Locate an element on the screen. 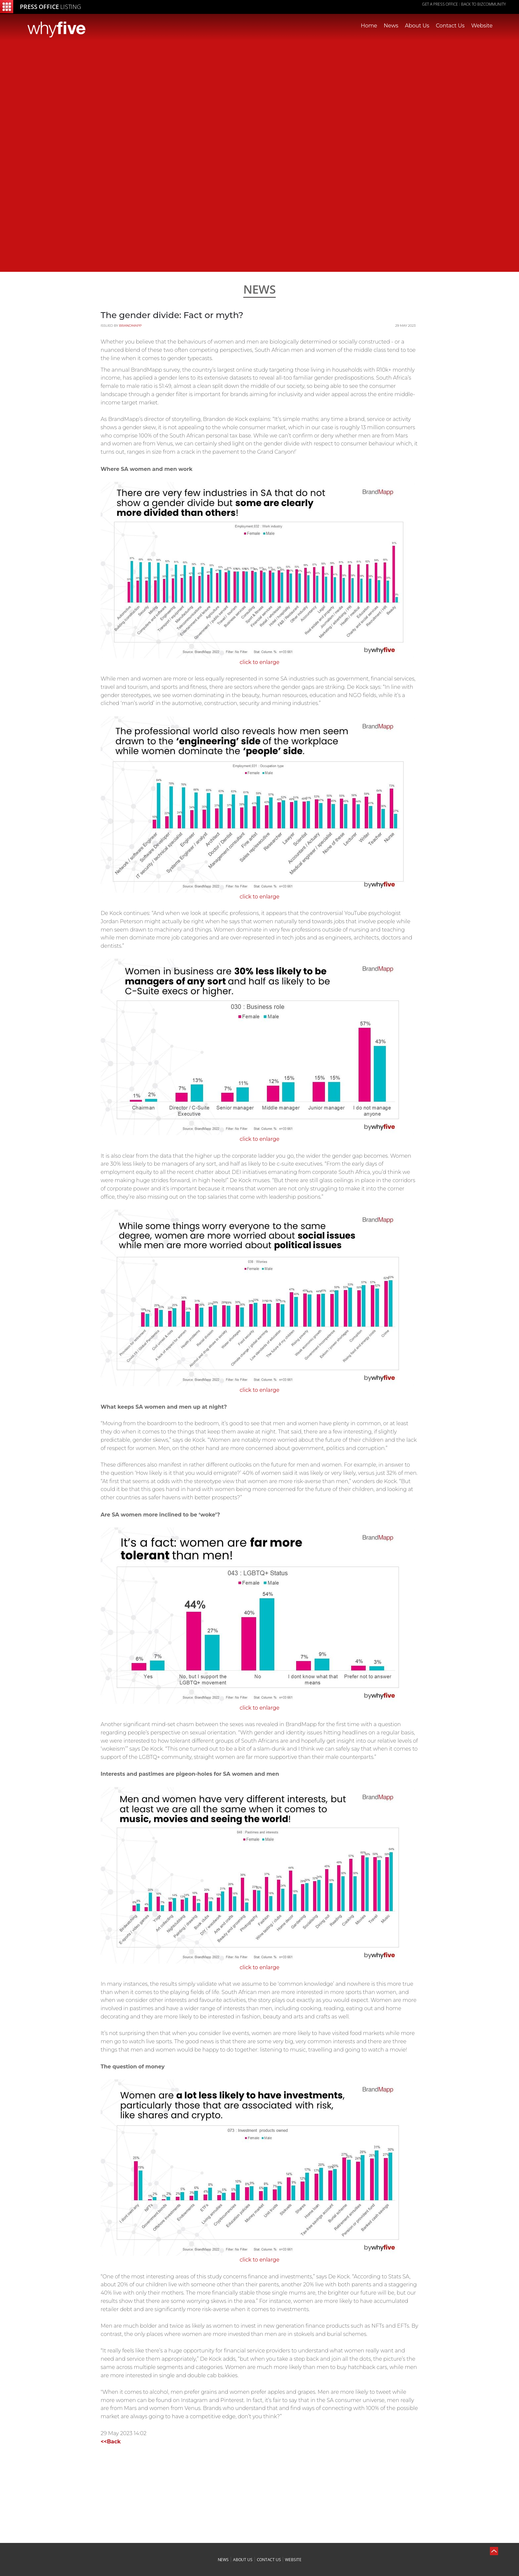 The width and height of the screenshot is (519, 2576). Home is located at coordinates (369, 25).